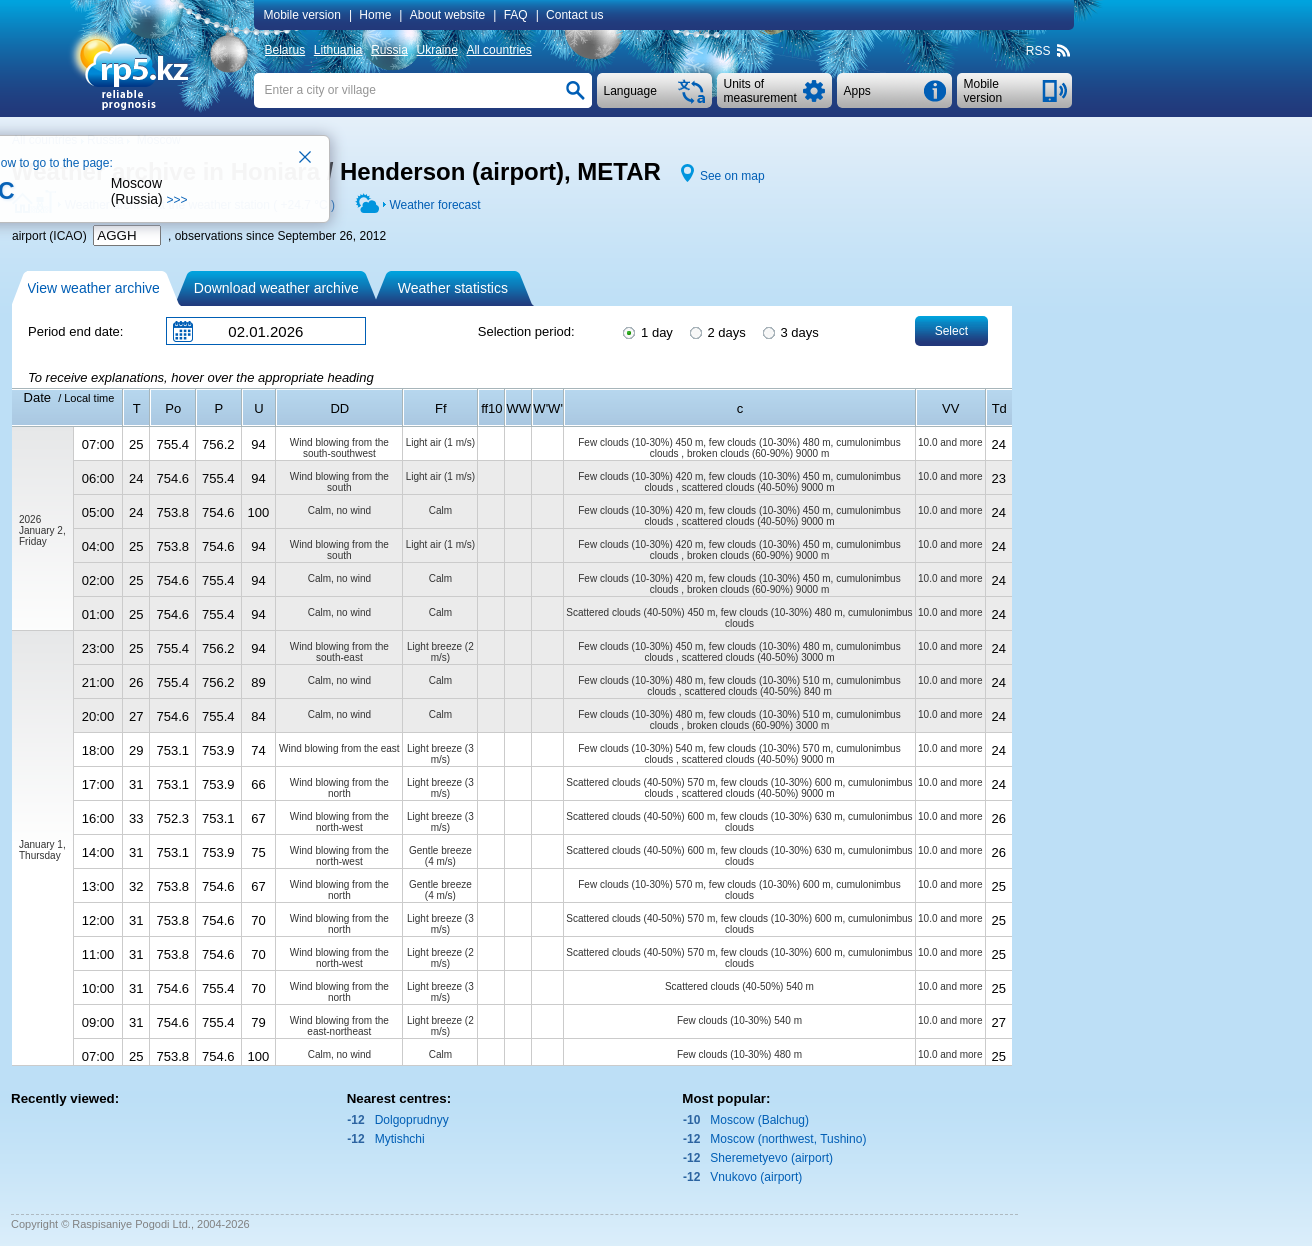 This screenshot has height=1246, width=1312. I want to click on 1 day, so click(646, 331).